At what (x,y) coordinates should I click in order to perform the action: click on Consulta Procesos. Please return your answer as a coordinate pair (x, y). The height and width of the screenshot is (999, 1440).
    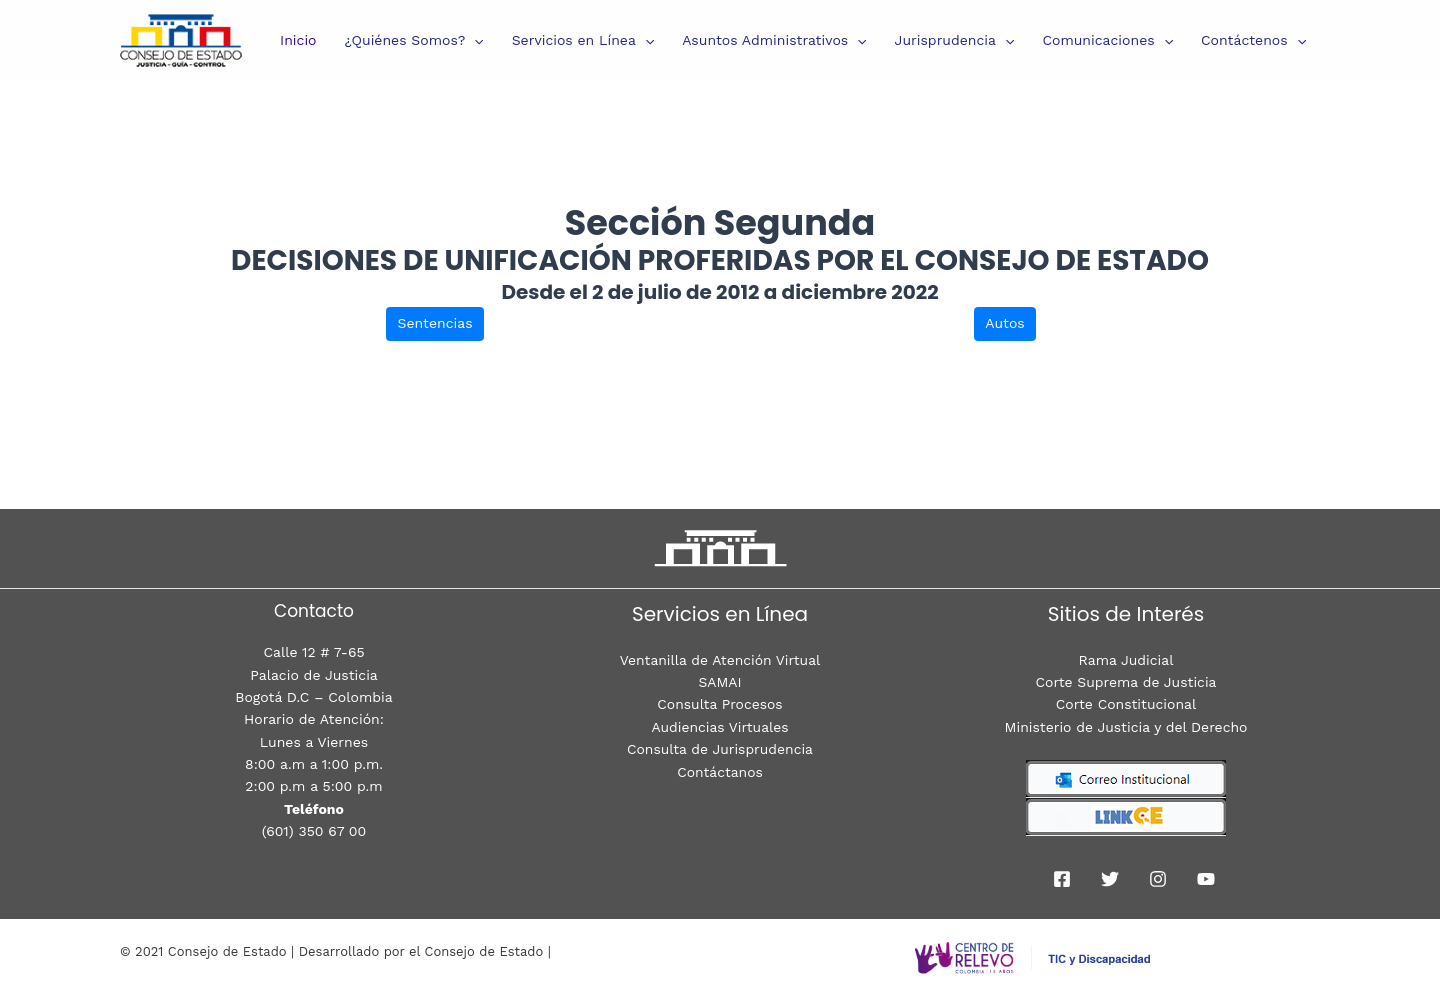
    Looking at the image, I should click on (720, 704).